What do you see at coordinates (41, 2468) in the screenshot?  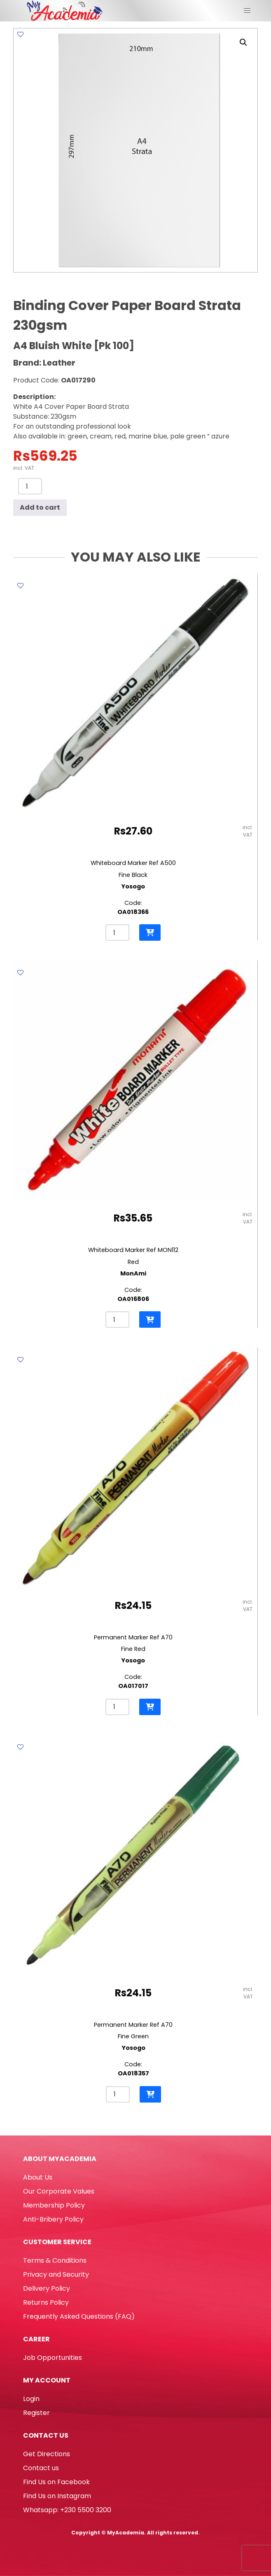 I see `Contact us` at bounding box center [41, 2468].